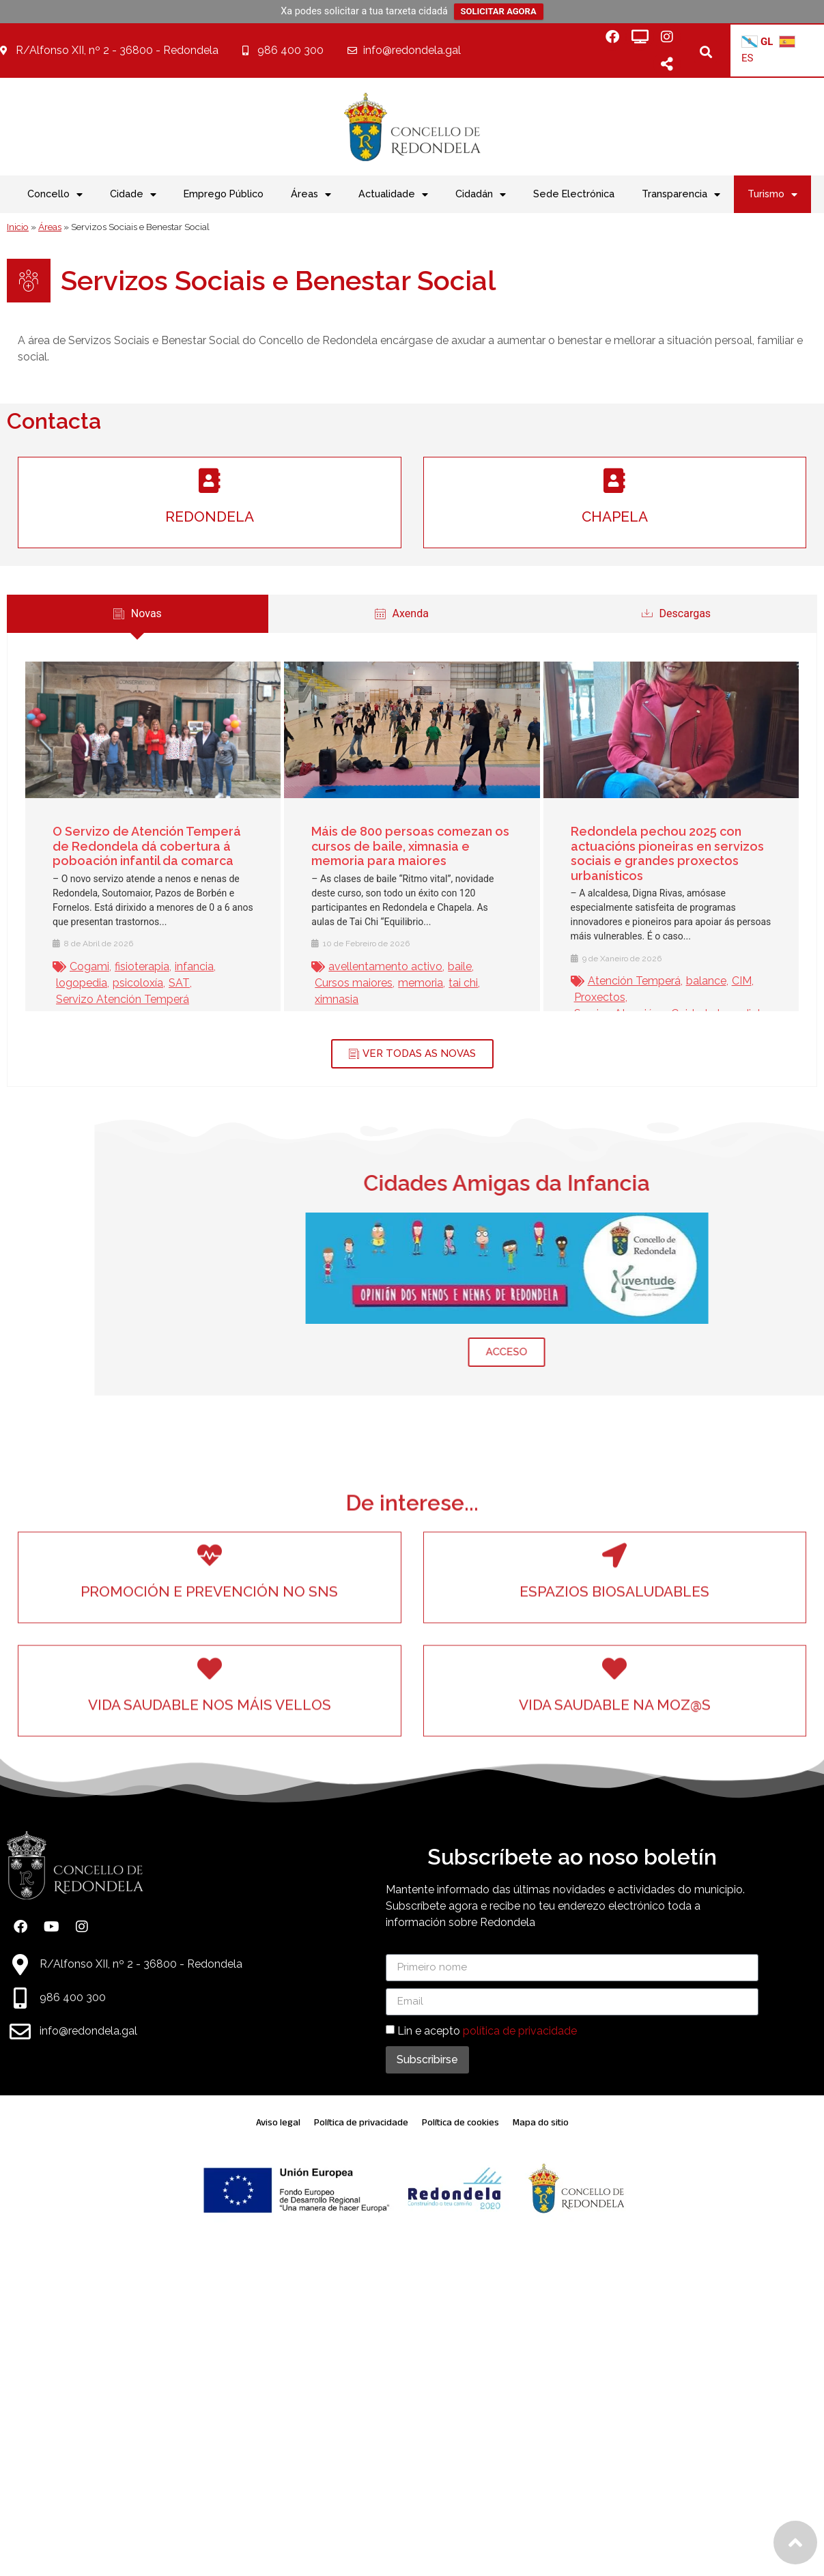  Describe the element at coordinates (107, 999) in the screenshot. I see `Servizo Atención Temperá` at that location.